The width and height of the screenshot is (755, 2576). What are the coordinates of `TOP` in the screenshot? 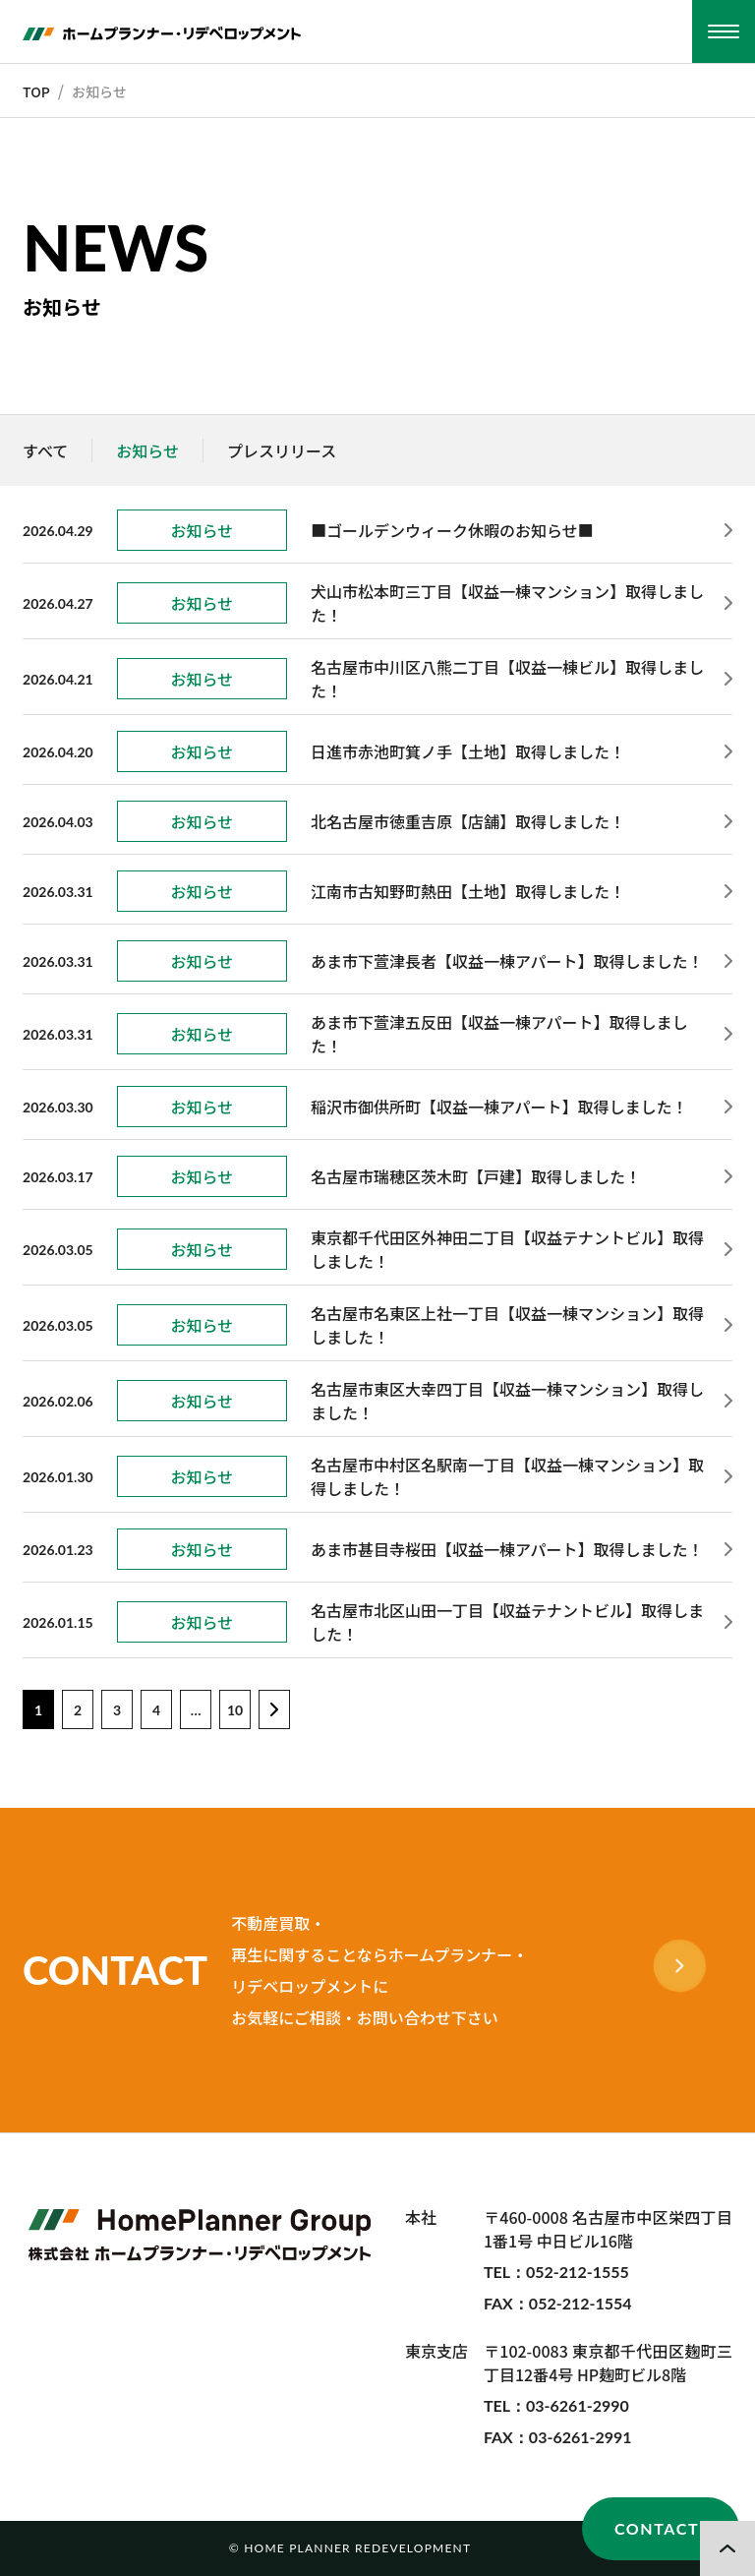 It's located at (36, 91).